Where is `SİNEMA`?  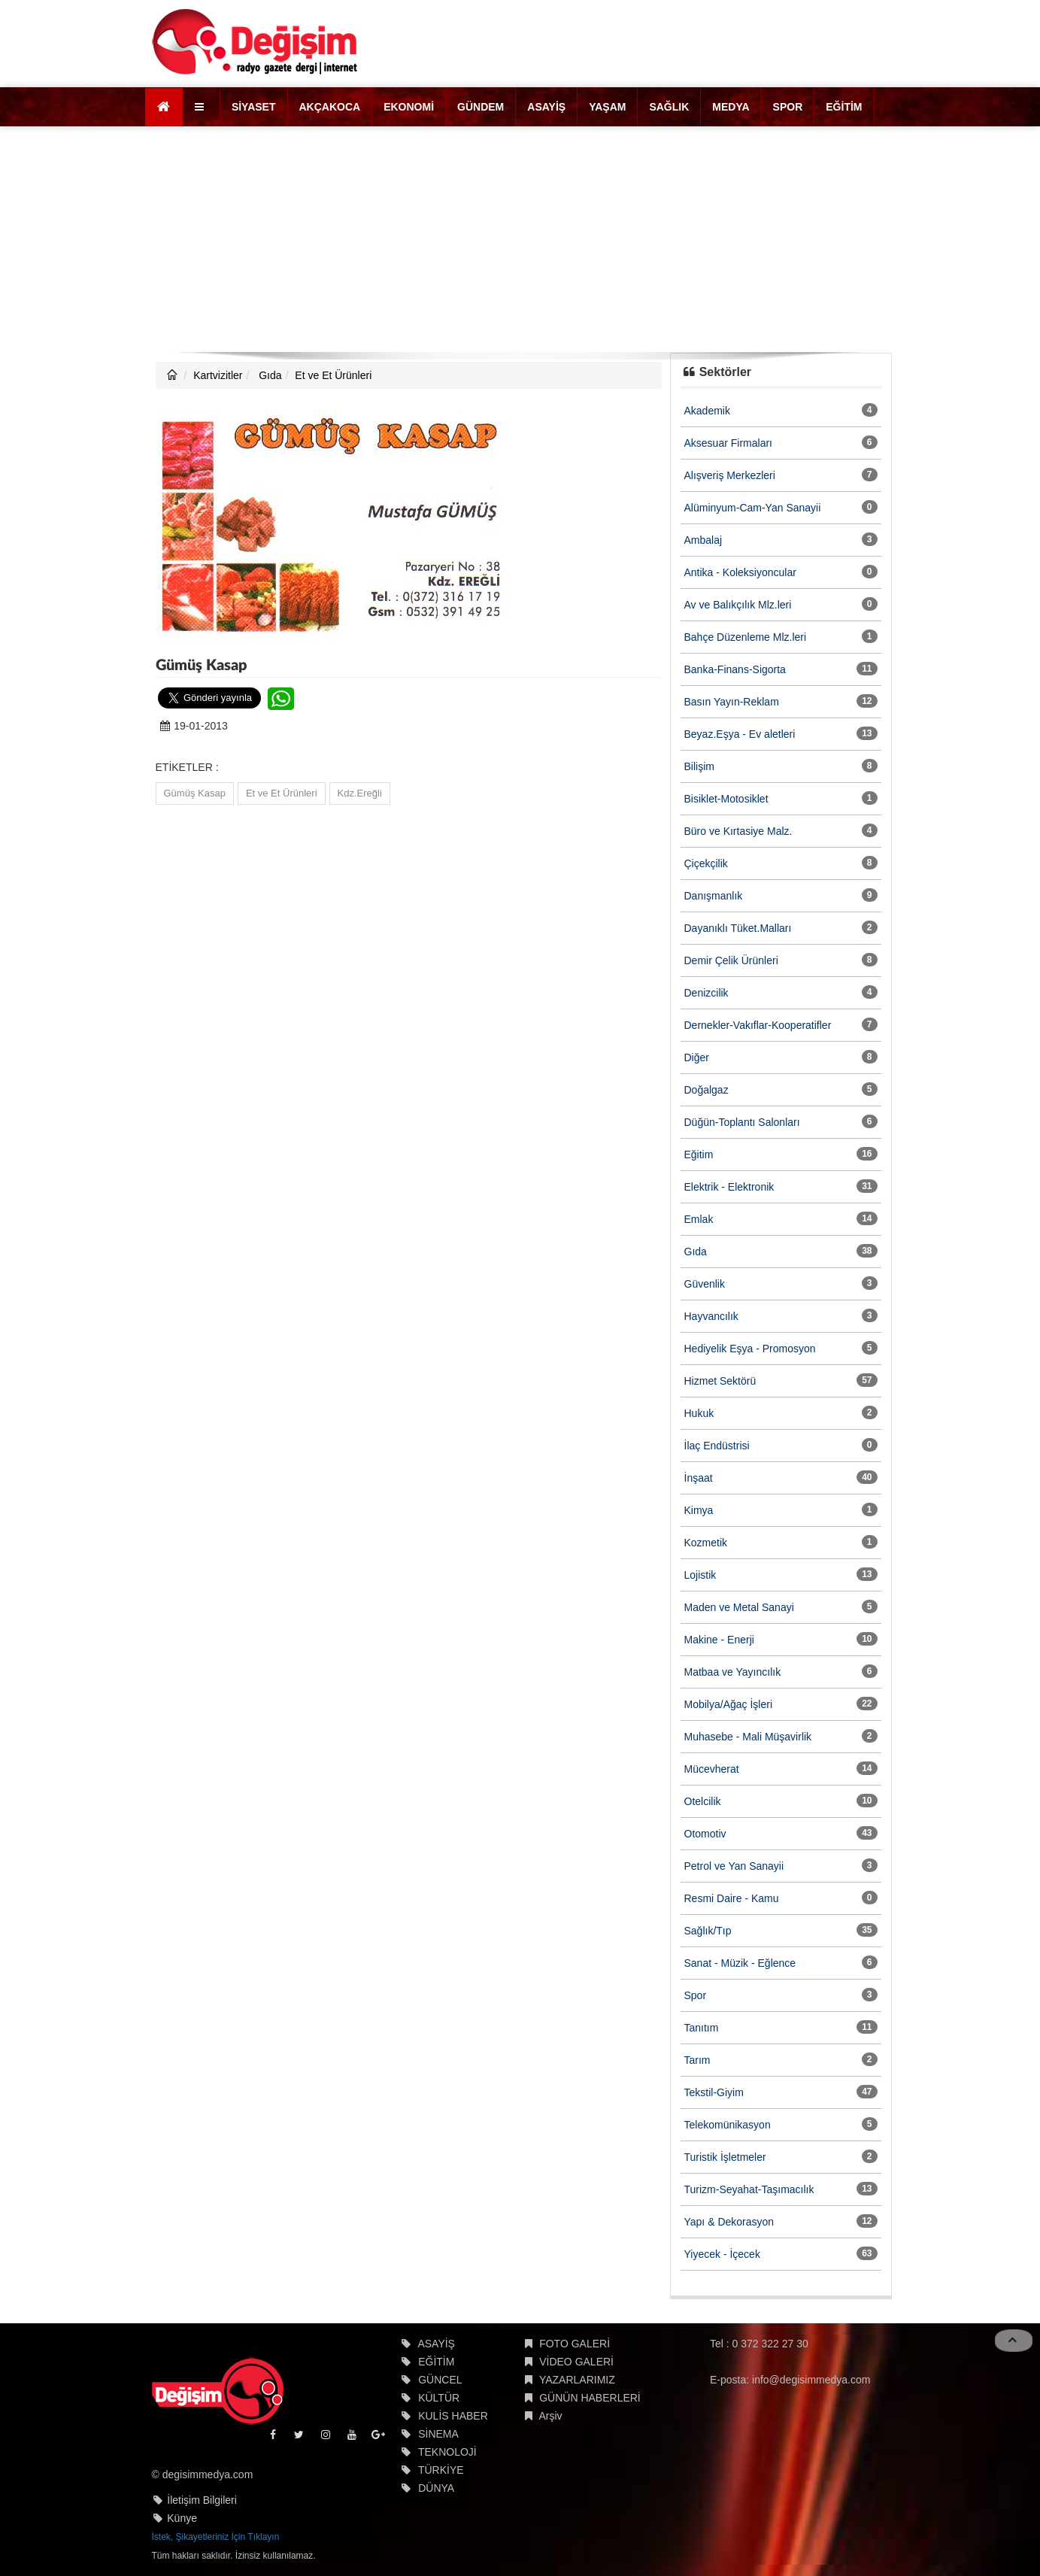
SİNEMA is located at coordinates (438, 2434).